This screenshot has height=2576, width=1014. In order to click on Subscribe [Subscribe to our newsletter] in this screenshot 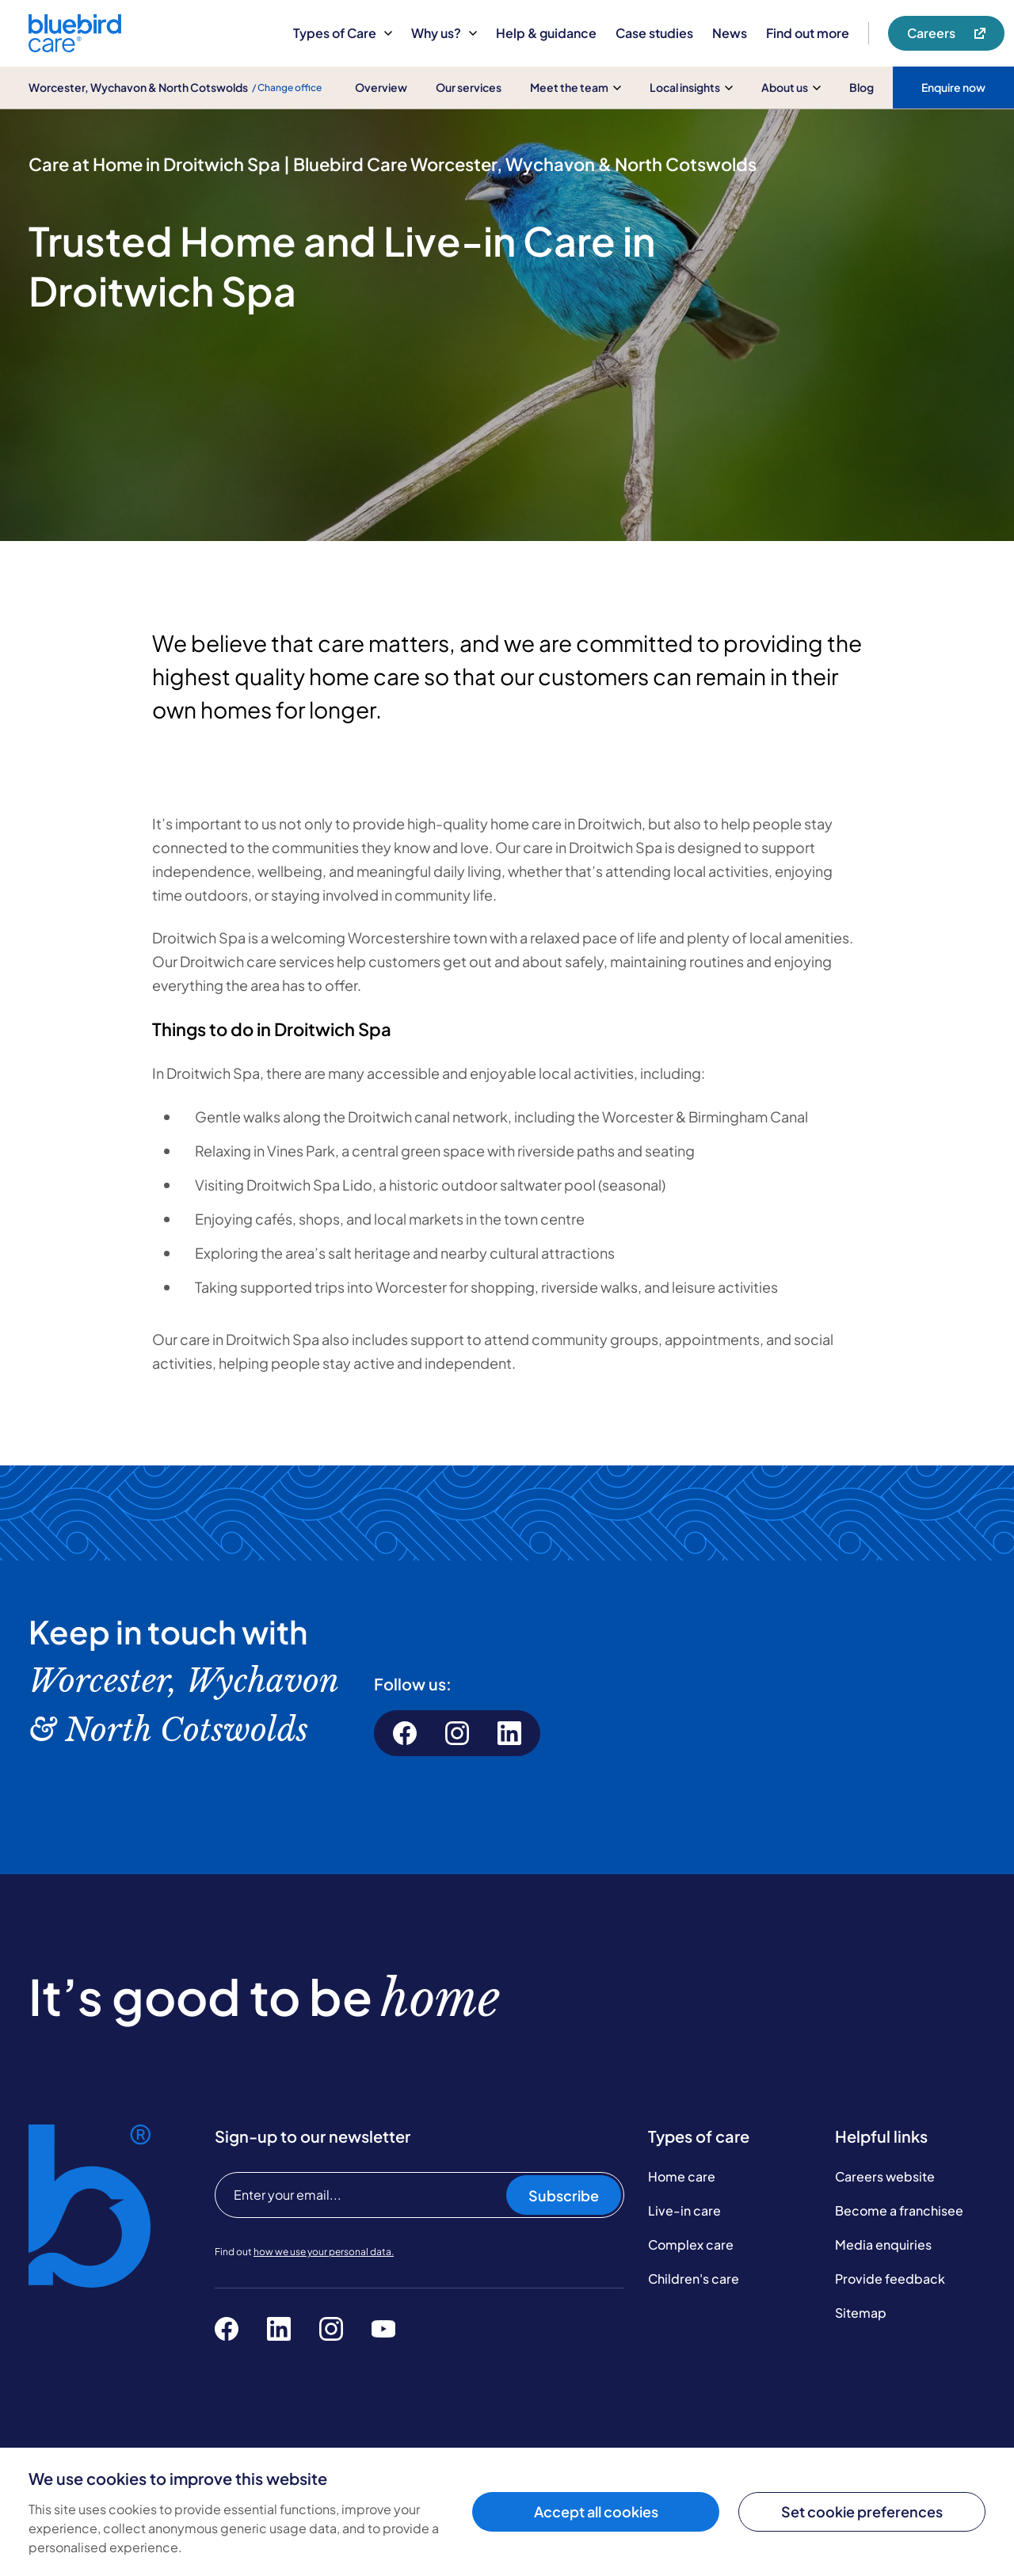, I will do `click(563, 2195)`.